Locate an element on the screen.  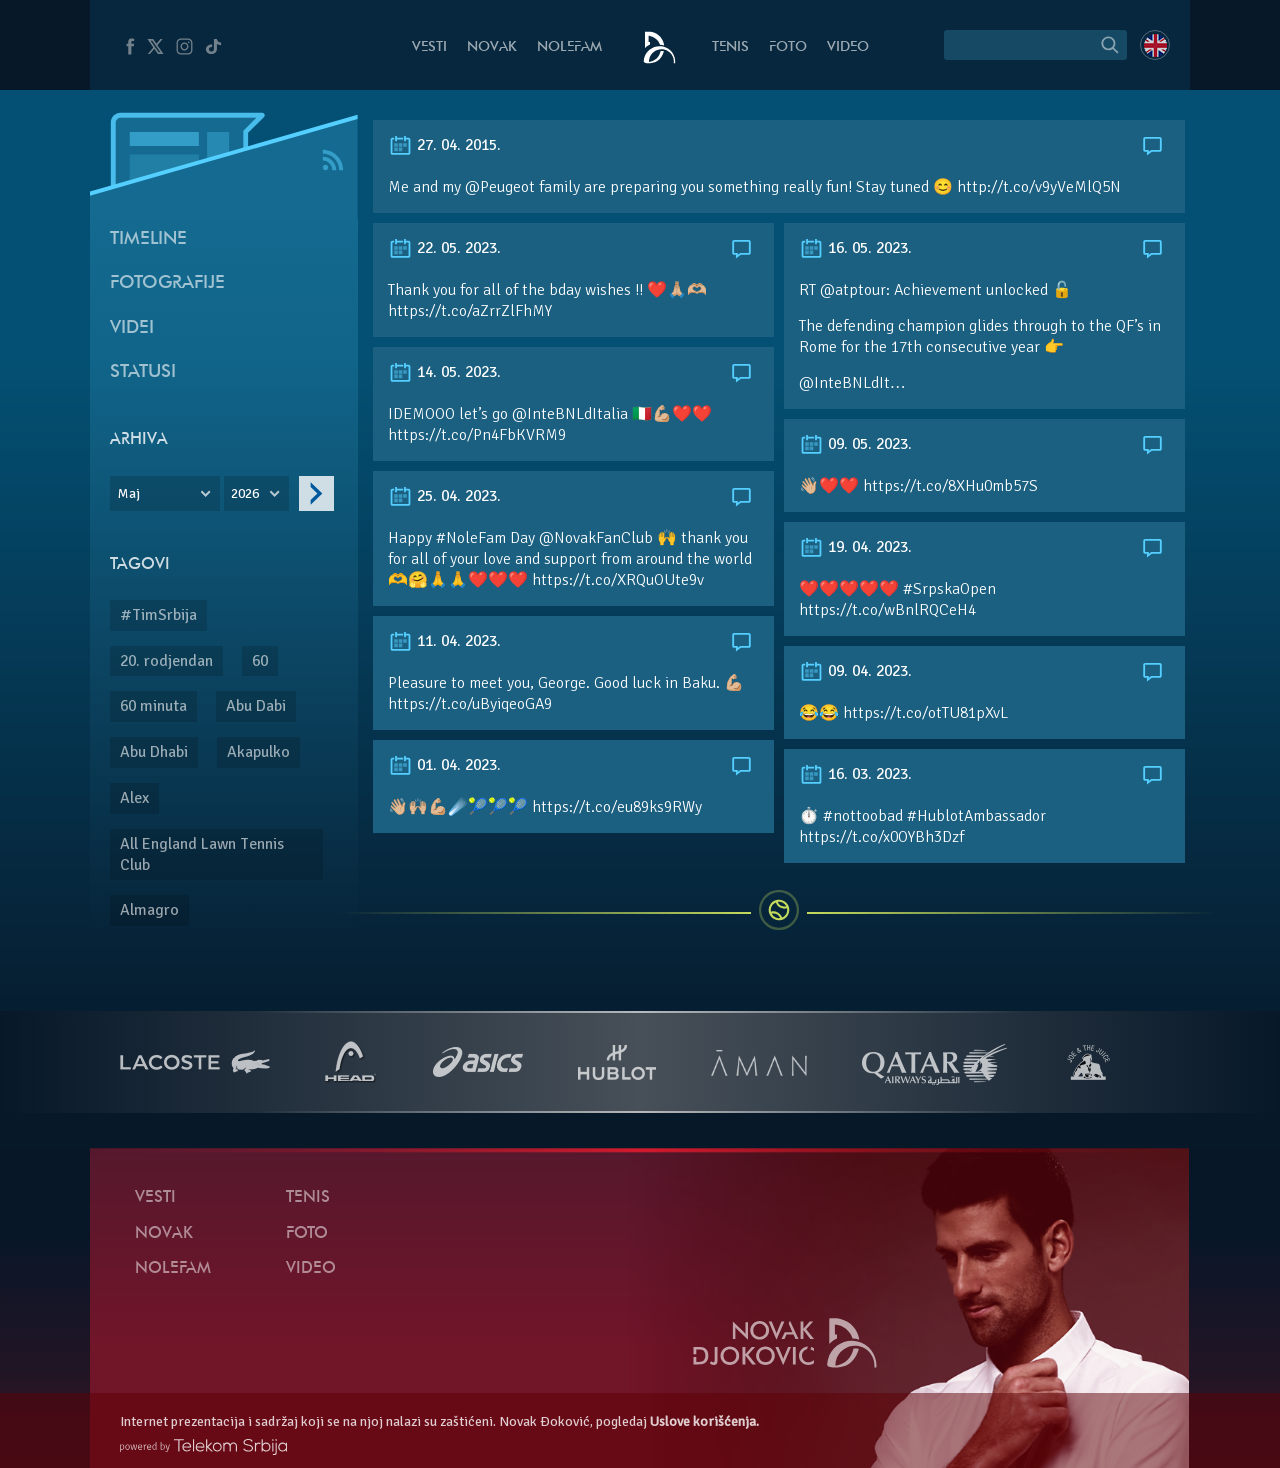
Fotografije is located at coordinates (167, 283).